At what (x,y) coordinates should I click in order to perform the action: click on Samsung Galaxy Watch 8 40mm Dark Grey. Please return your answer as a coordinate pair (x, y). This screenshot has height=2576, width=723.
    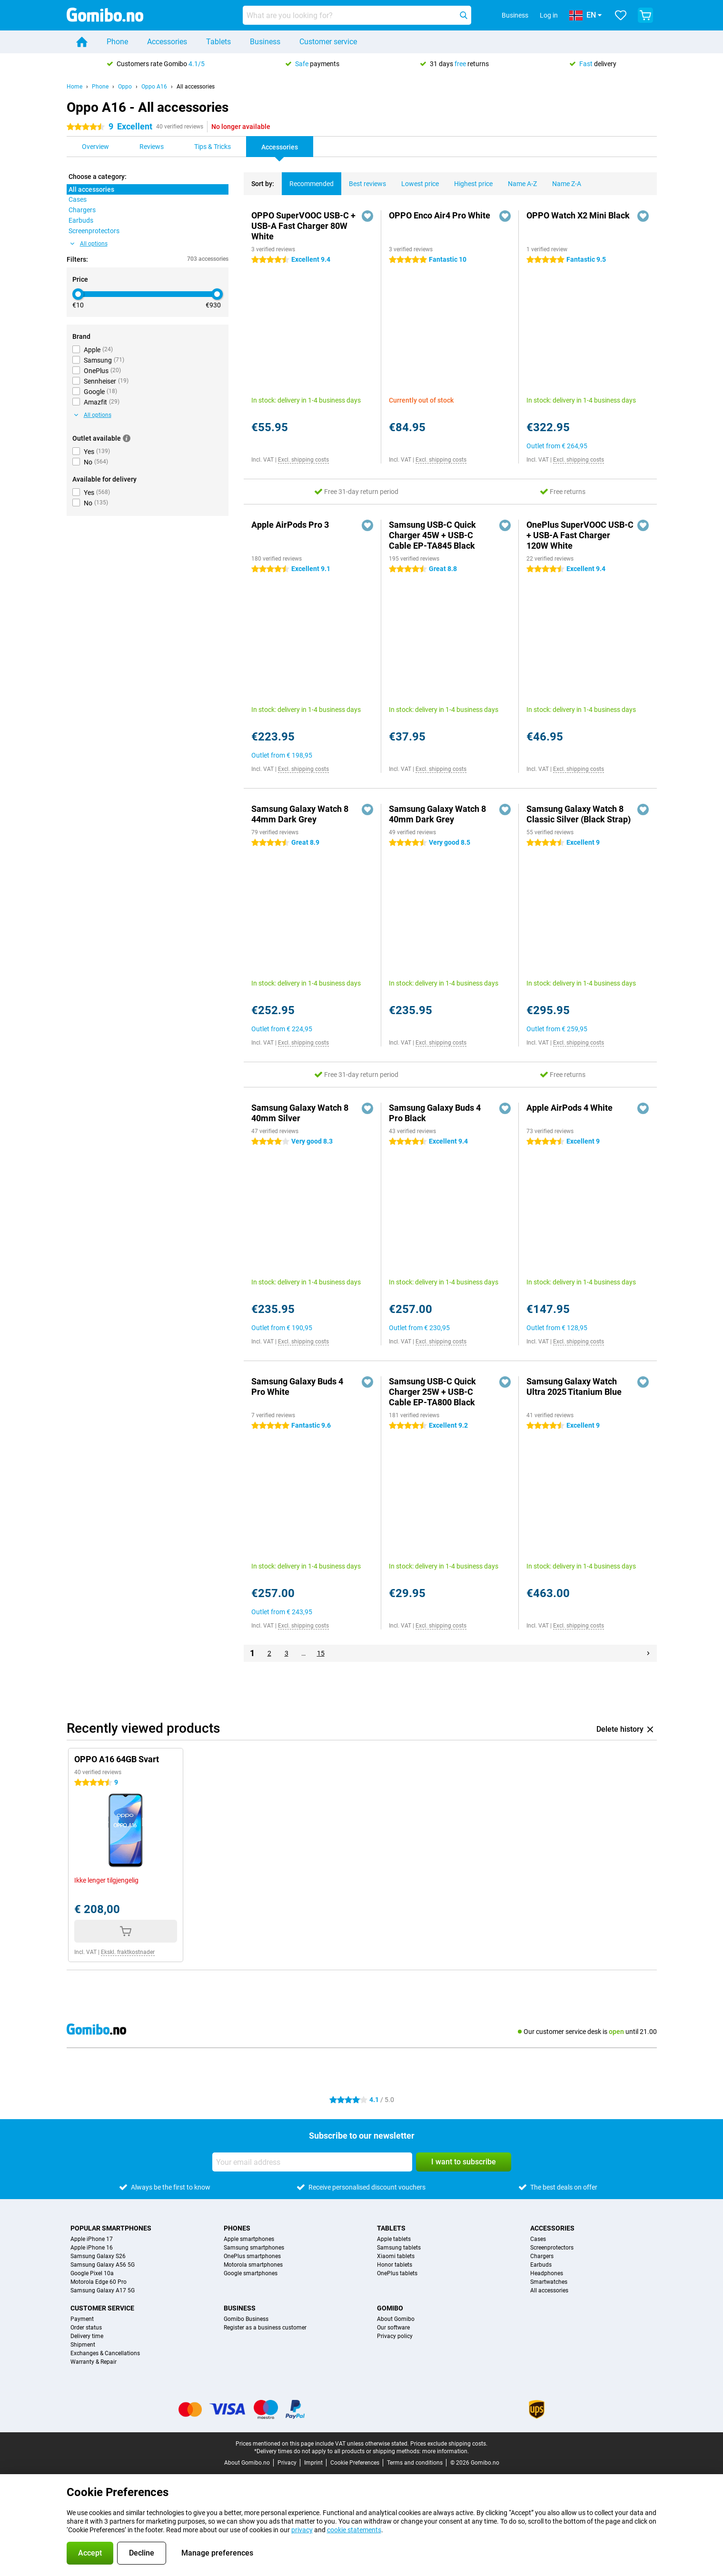
    Looking at the image, I should click on (437, 814).